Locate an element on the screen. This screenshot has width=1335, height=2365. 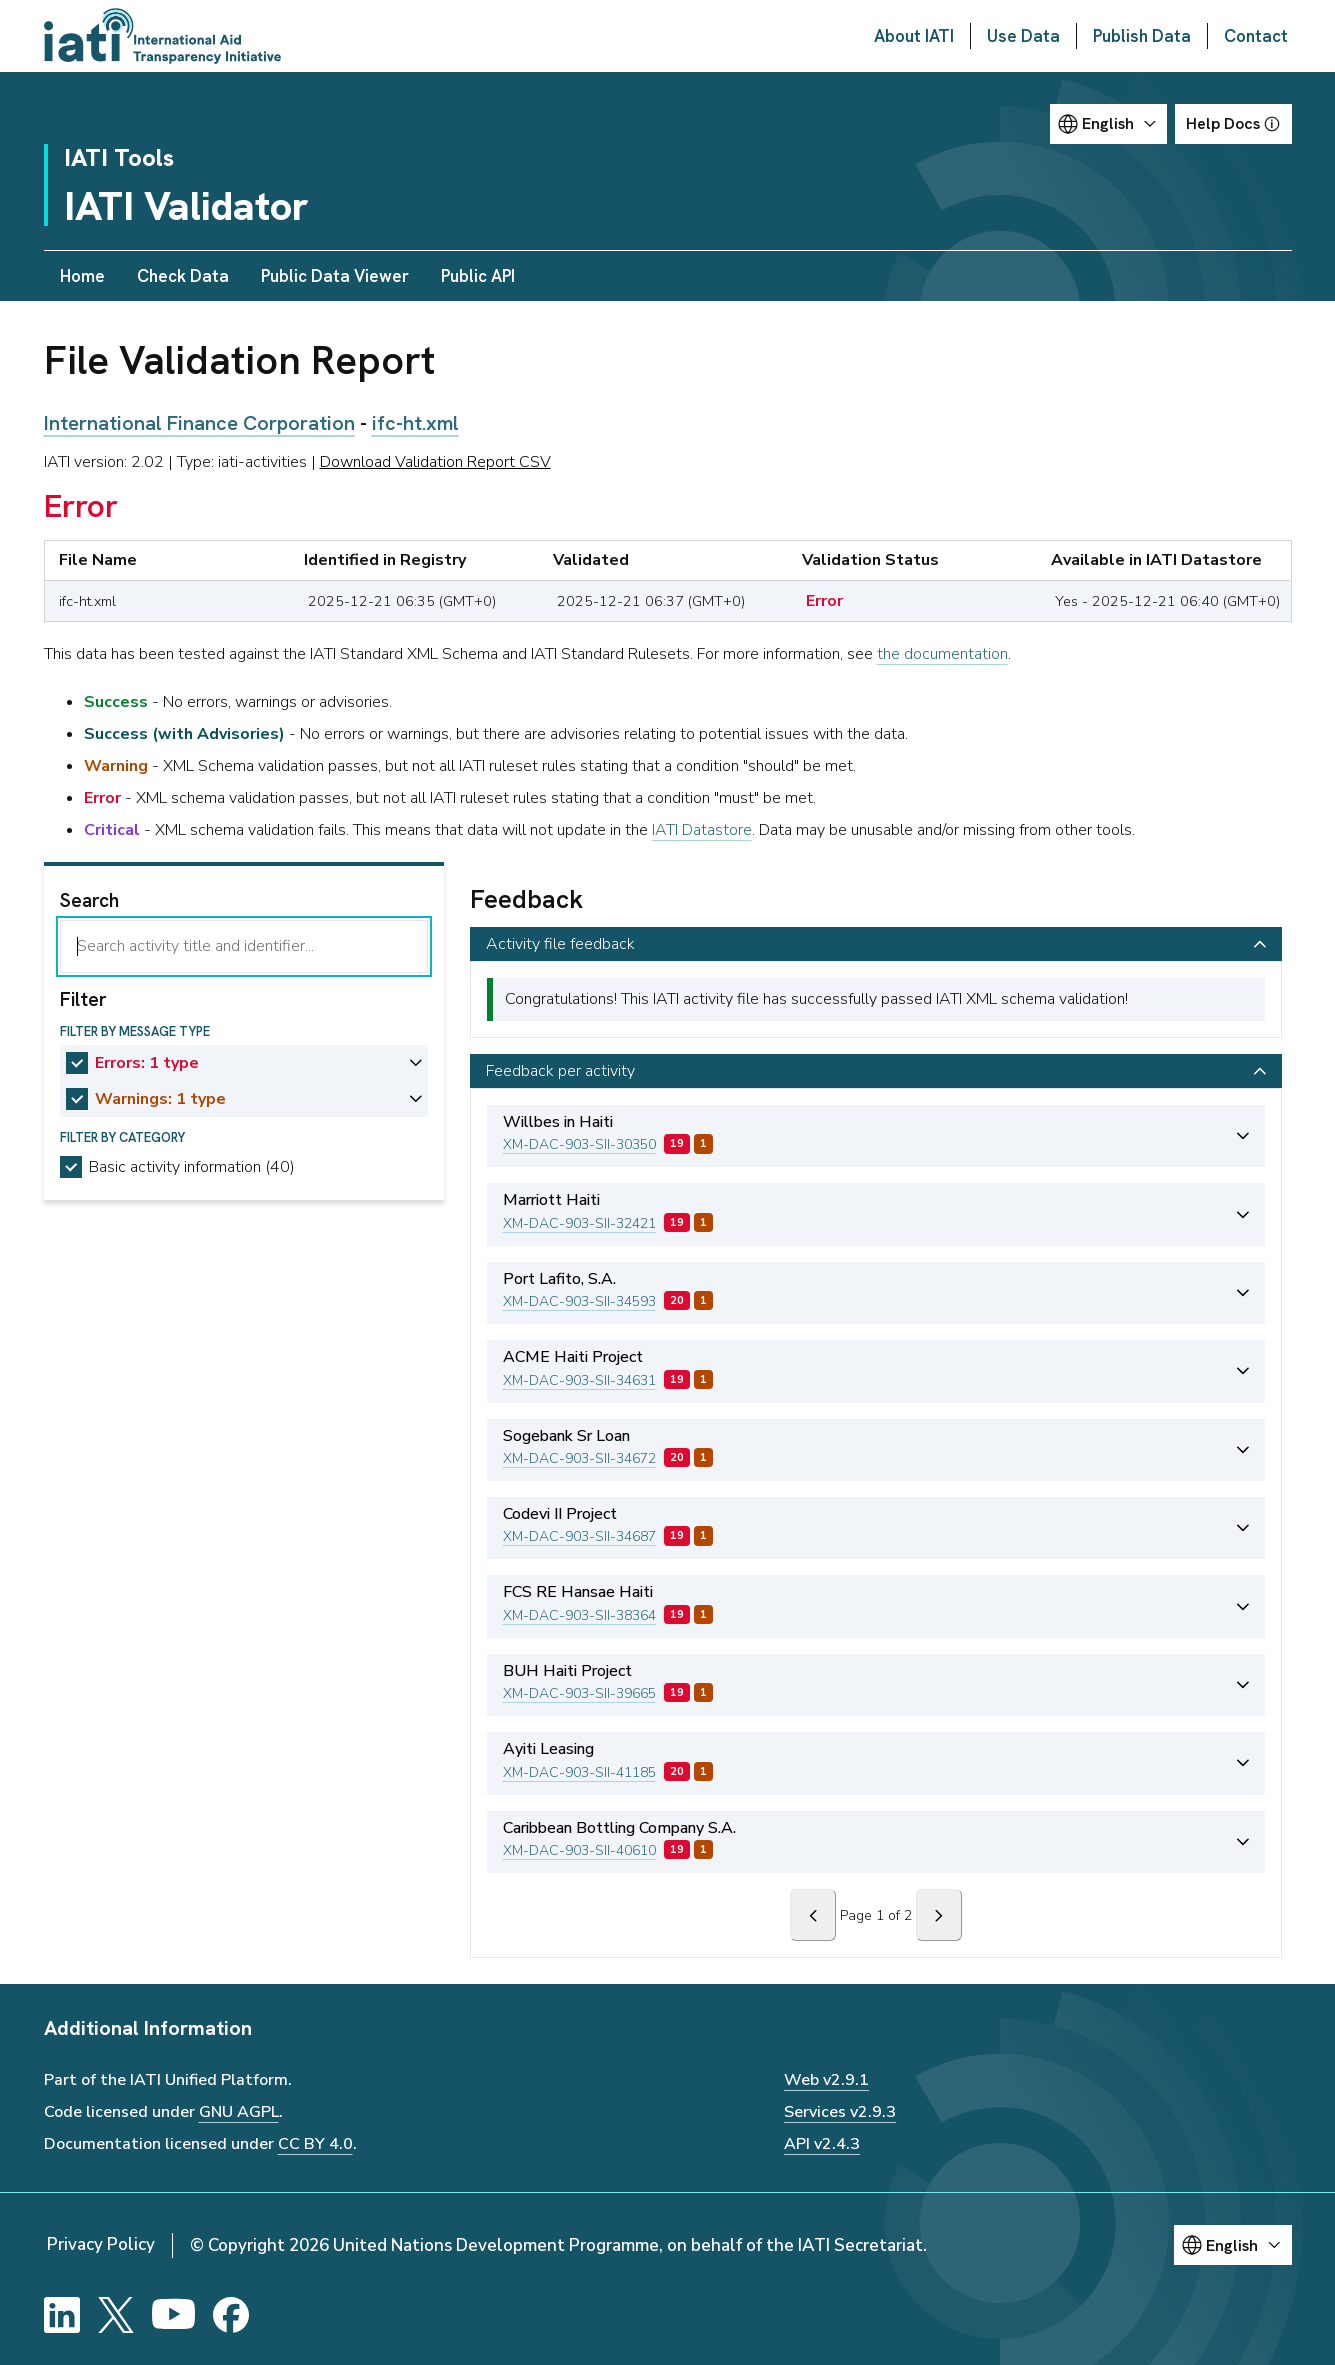
[Go to IATI homepage] is located at coordinates (163, 36).